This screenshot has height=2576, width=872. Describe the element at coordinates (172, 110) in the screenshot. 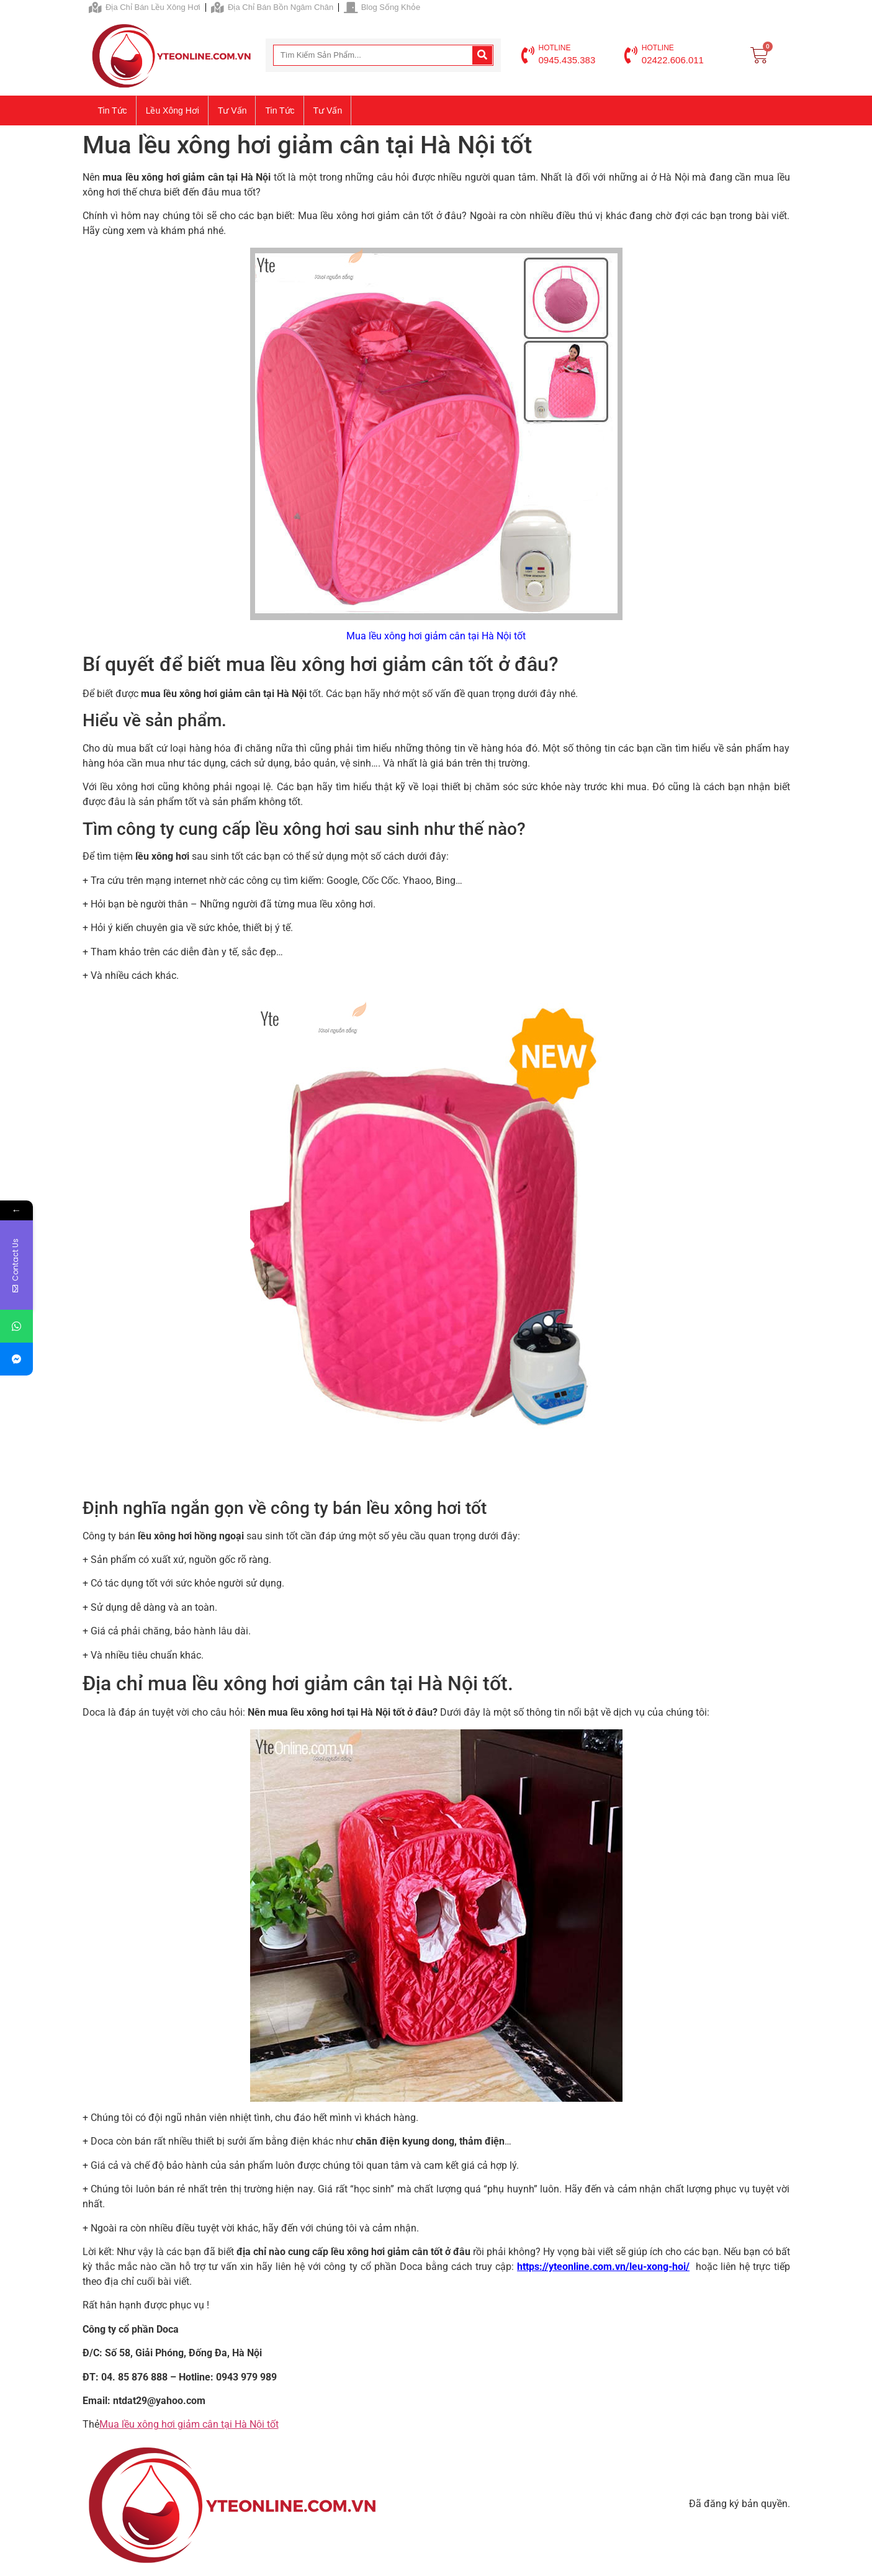

I see `Lều xông hơi` at that location.